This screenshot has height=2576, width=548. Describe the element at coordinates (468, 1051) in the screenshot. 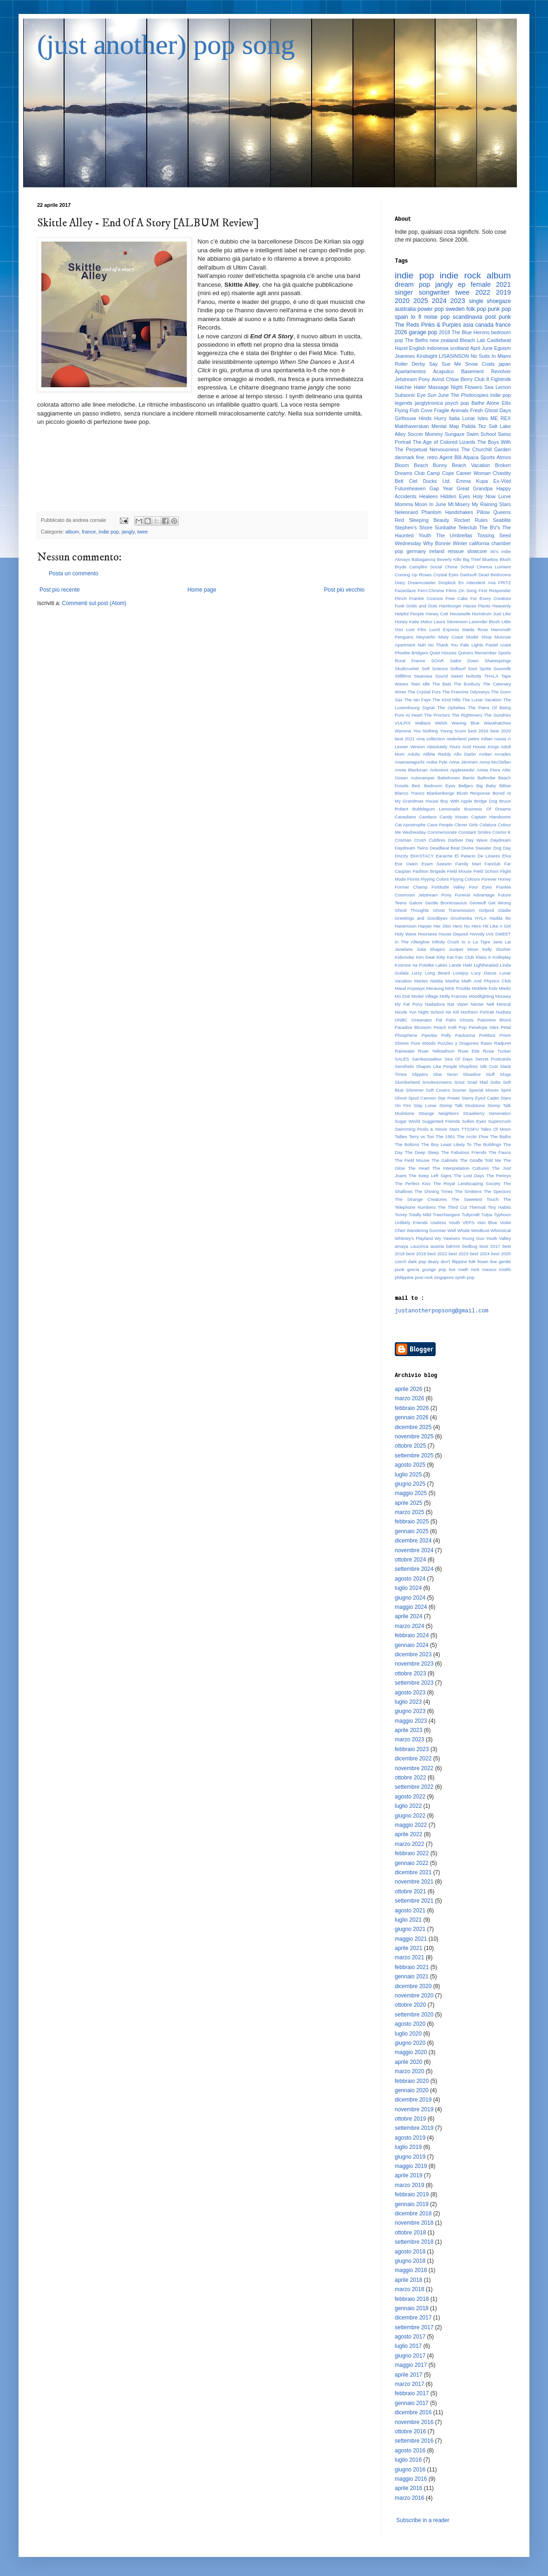

I see `Rose Ette` at that location.